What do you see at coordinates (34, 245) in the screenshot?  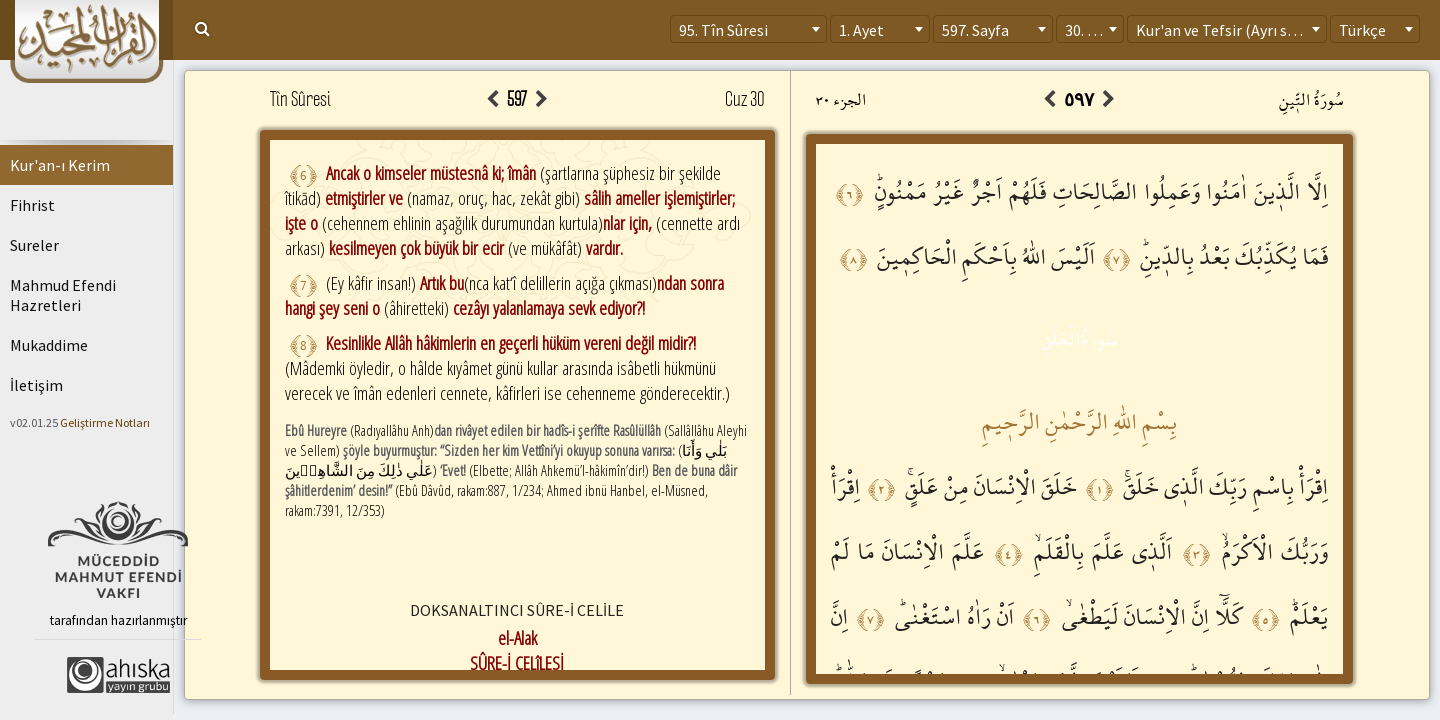 I see `Sureler` at bounding box center [34, 245].